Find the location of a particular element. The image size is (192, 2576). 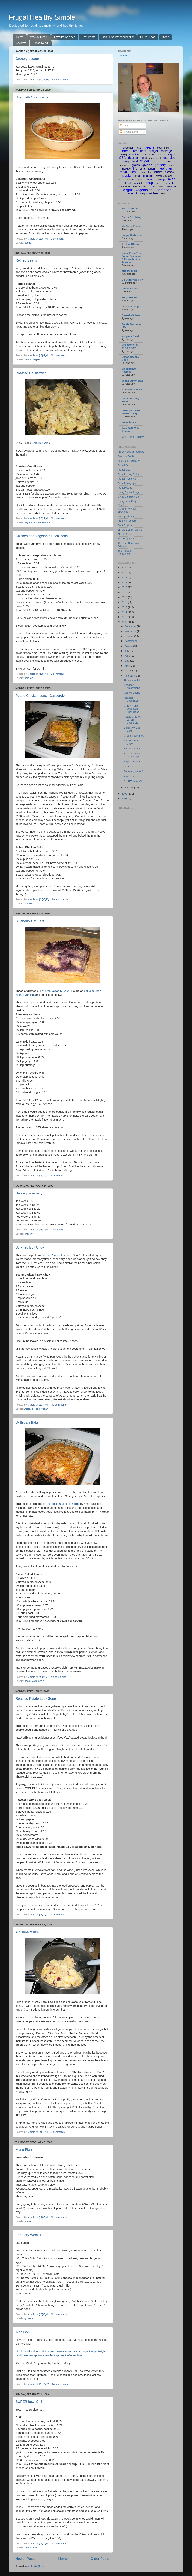

pumpkin is located at coordinates (131, 179).